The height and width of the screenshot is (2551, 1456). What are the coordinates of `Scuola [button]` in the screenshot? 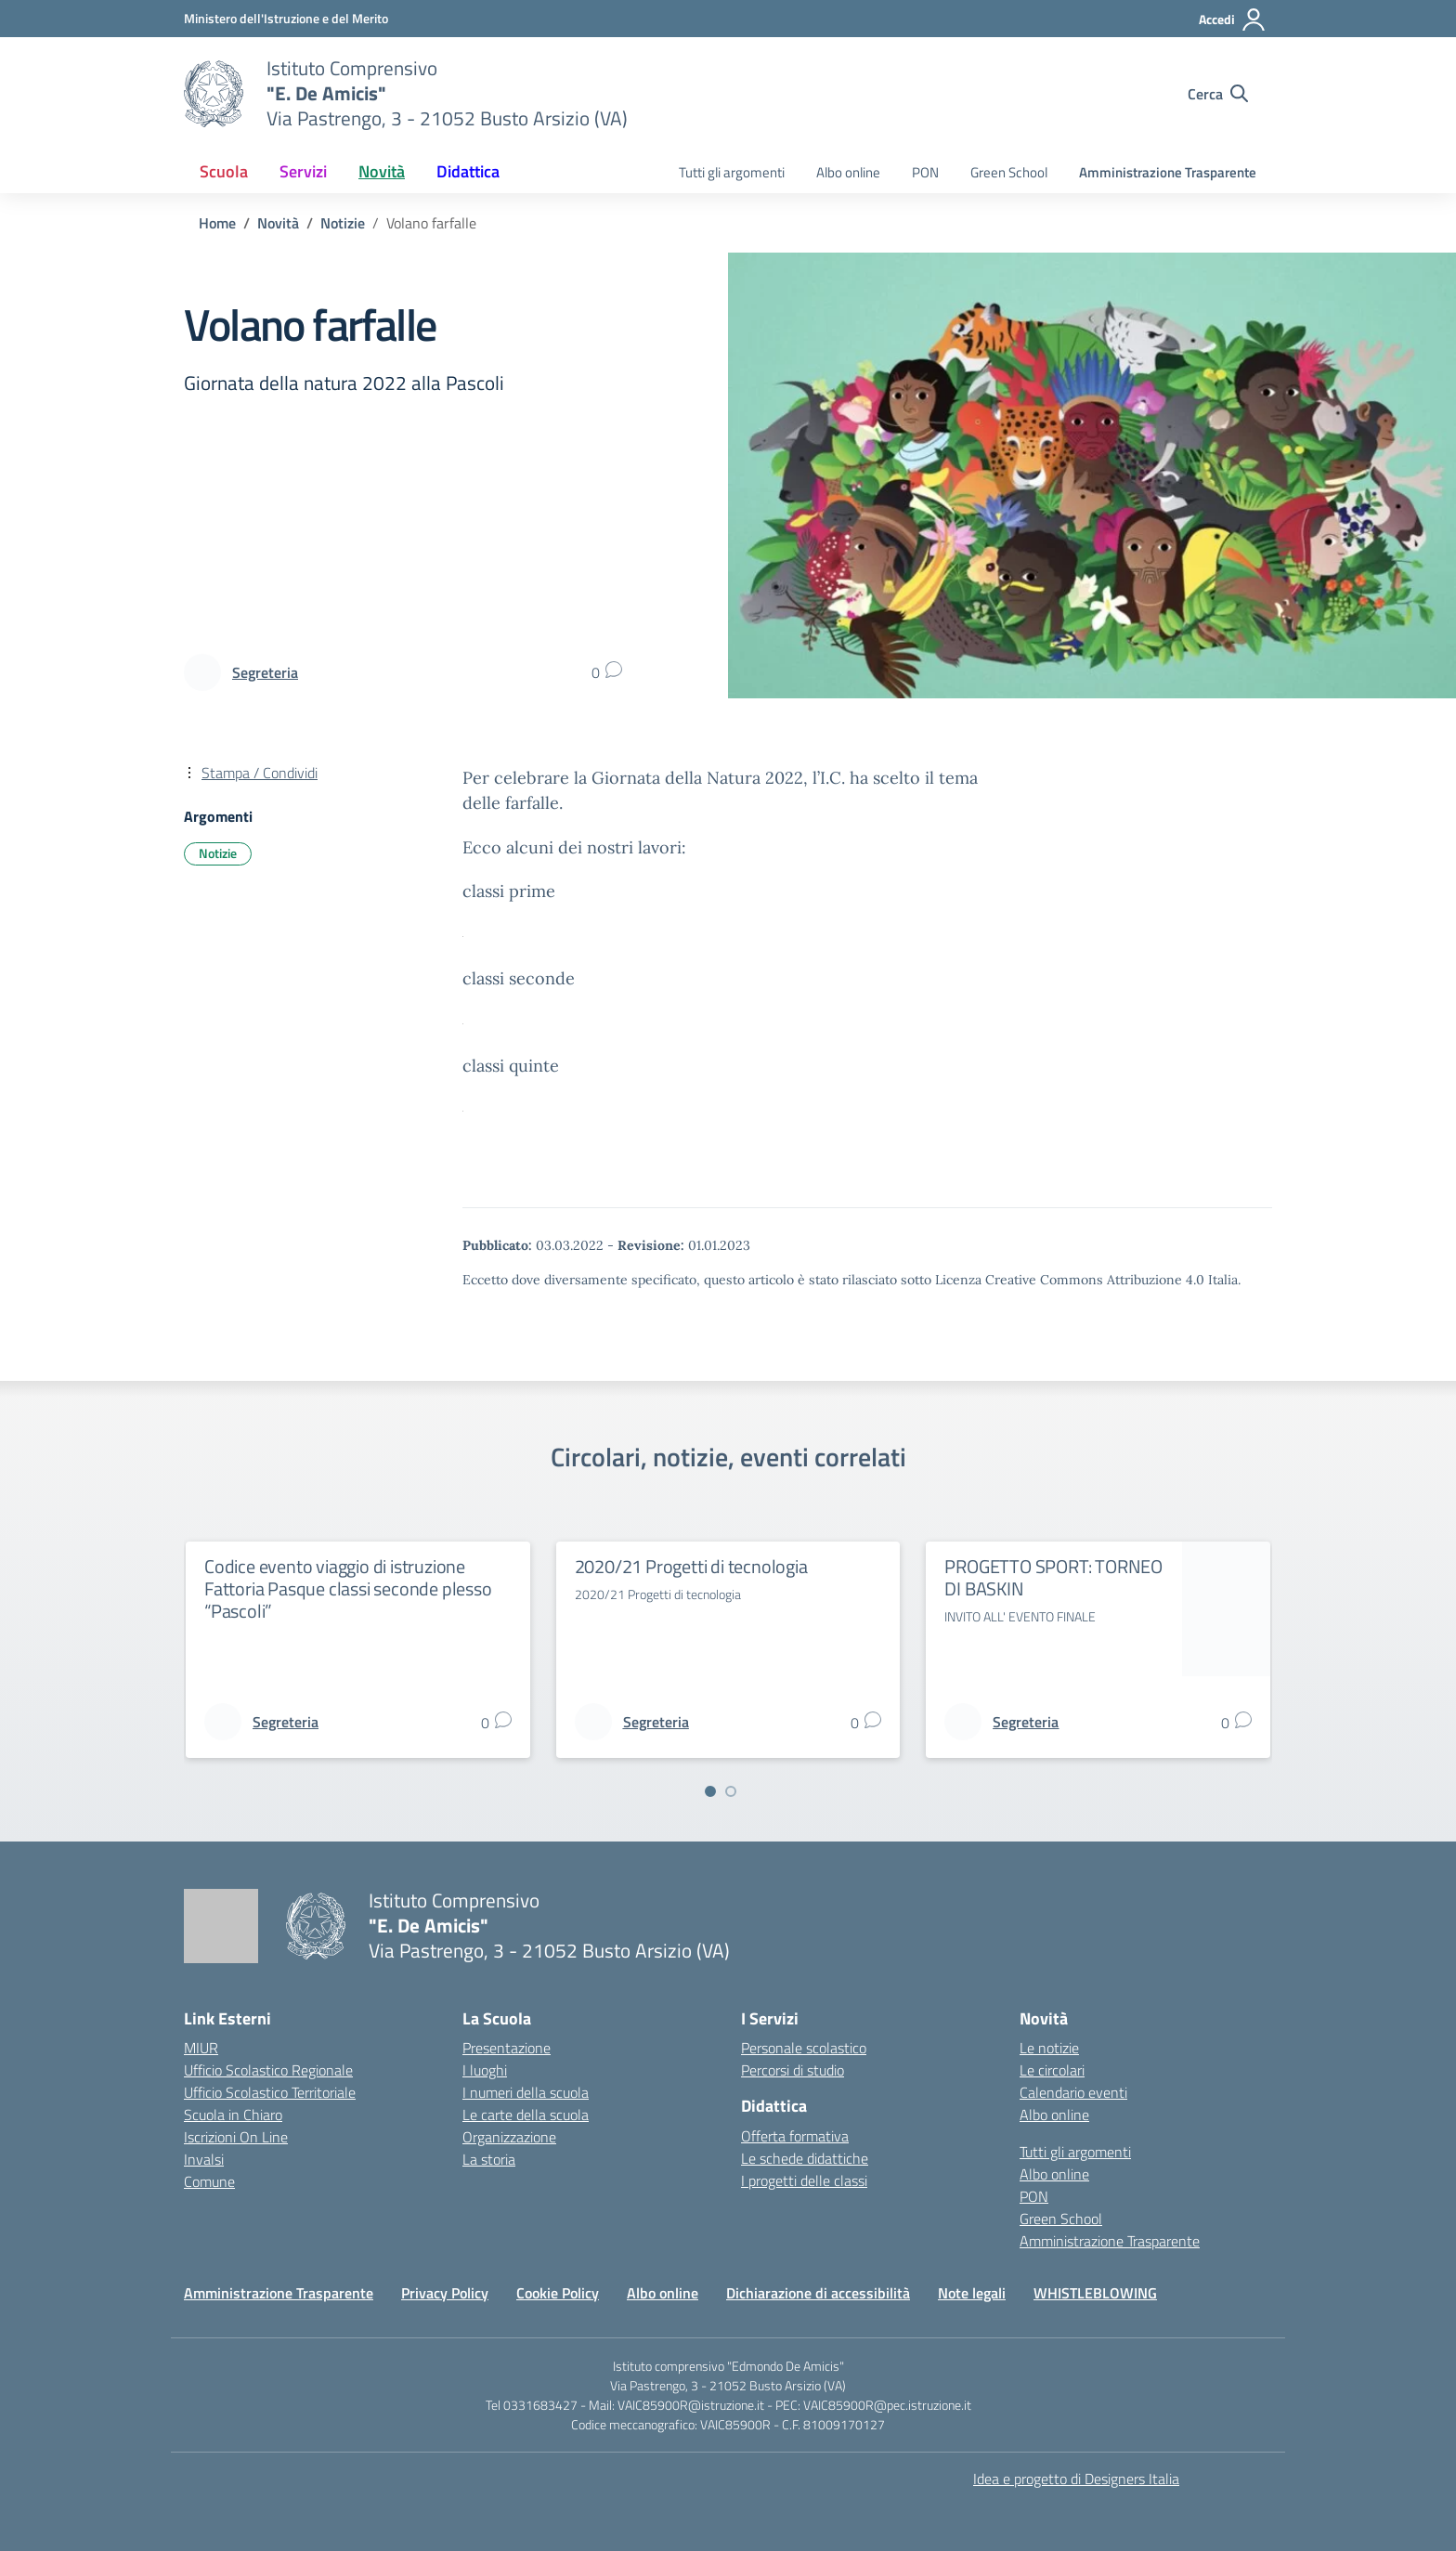 It's located at (224, 171).